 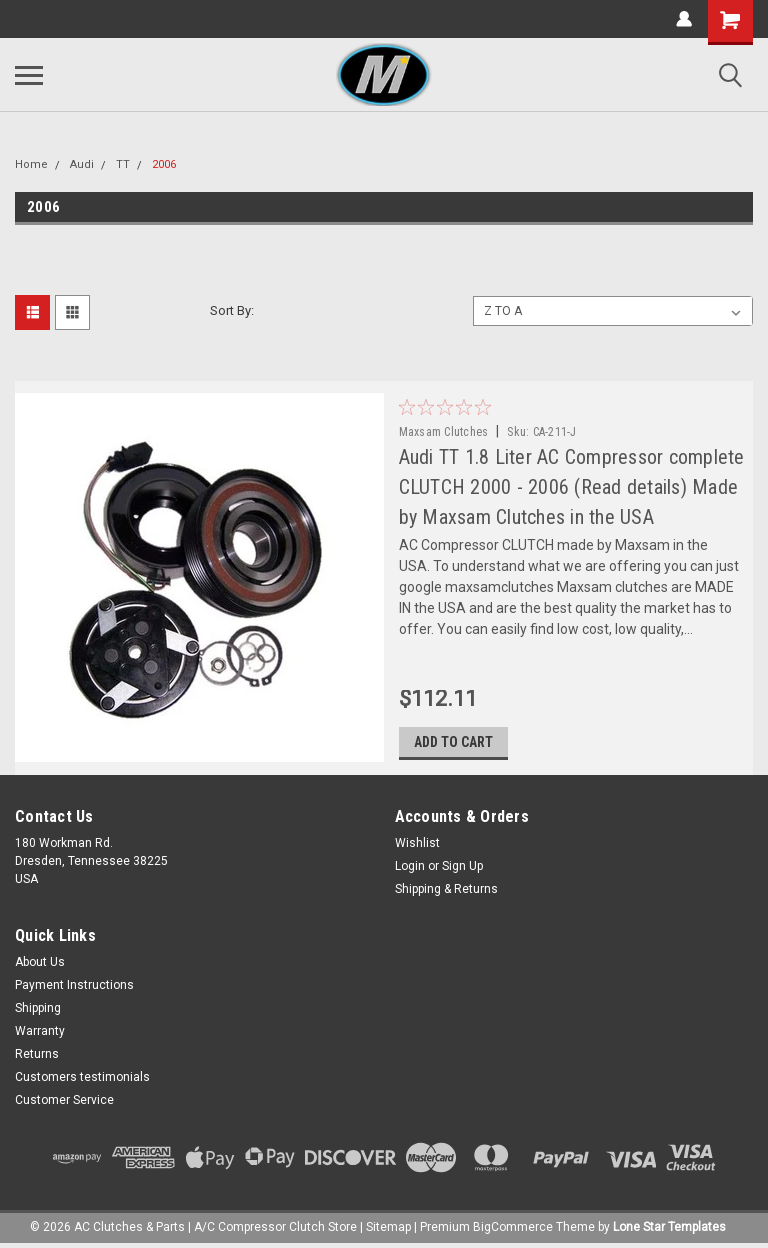 I want to click on TT, so click(x=123, y=164).